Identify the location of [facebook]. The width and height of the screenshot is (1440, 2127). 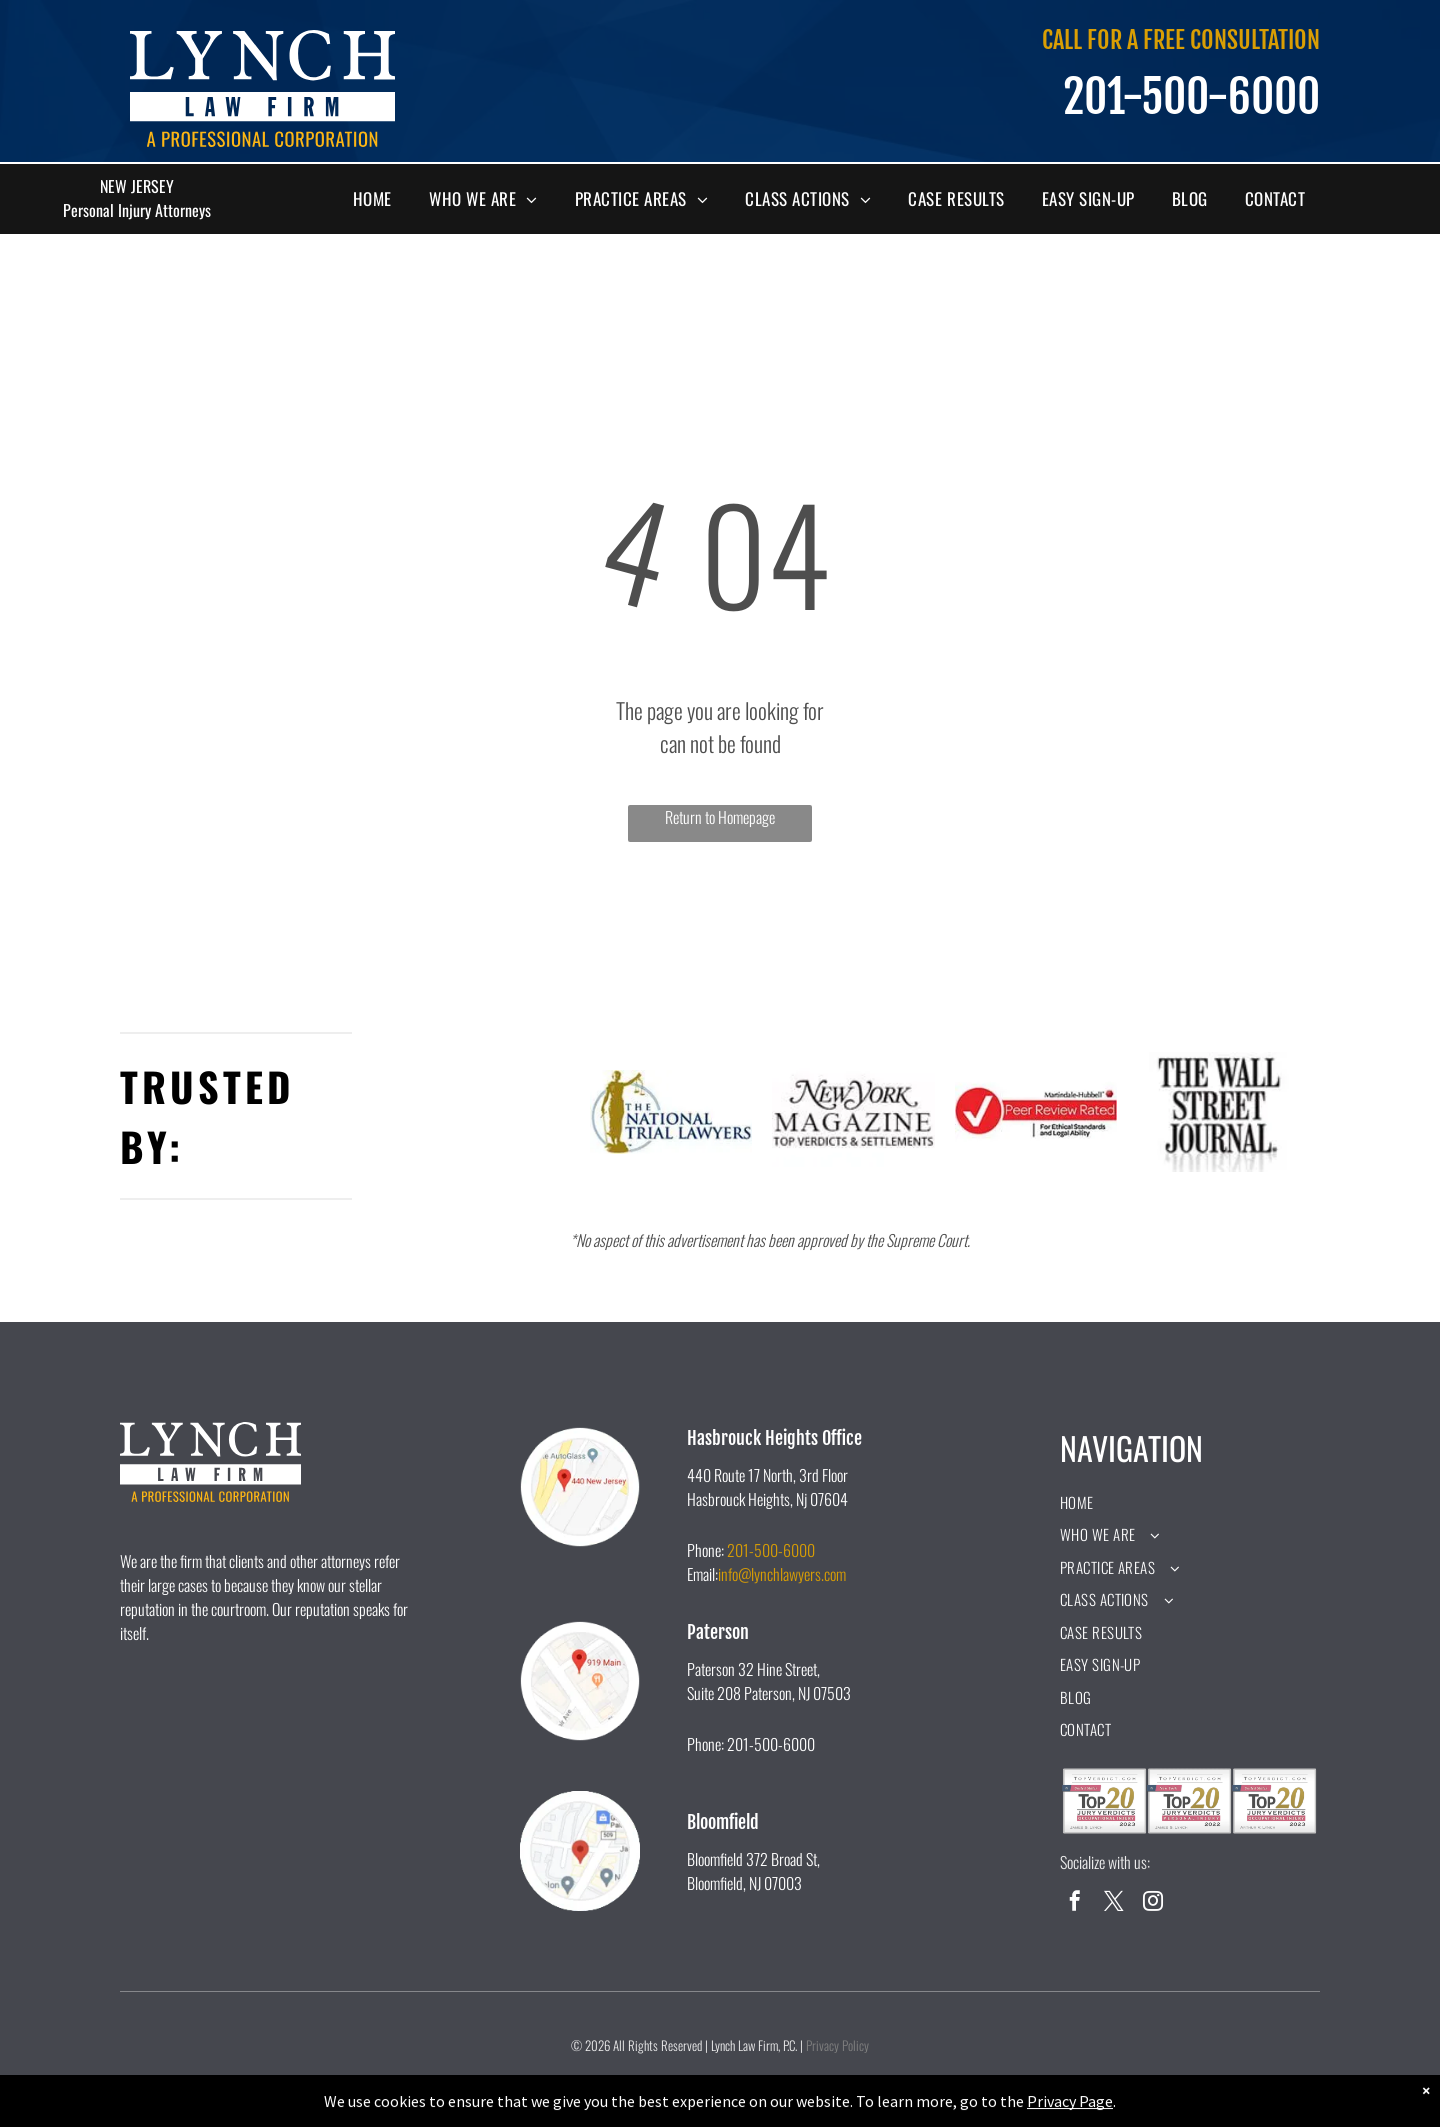
(1075, 1903).